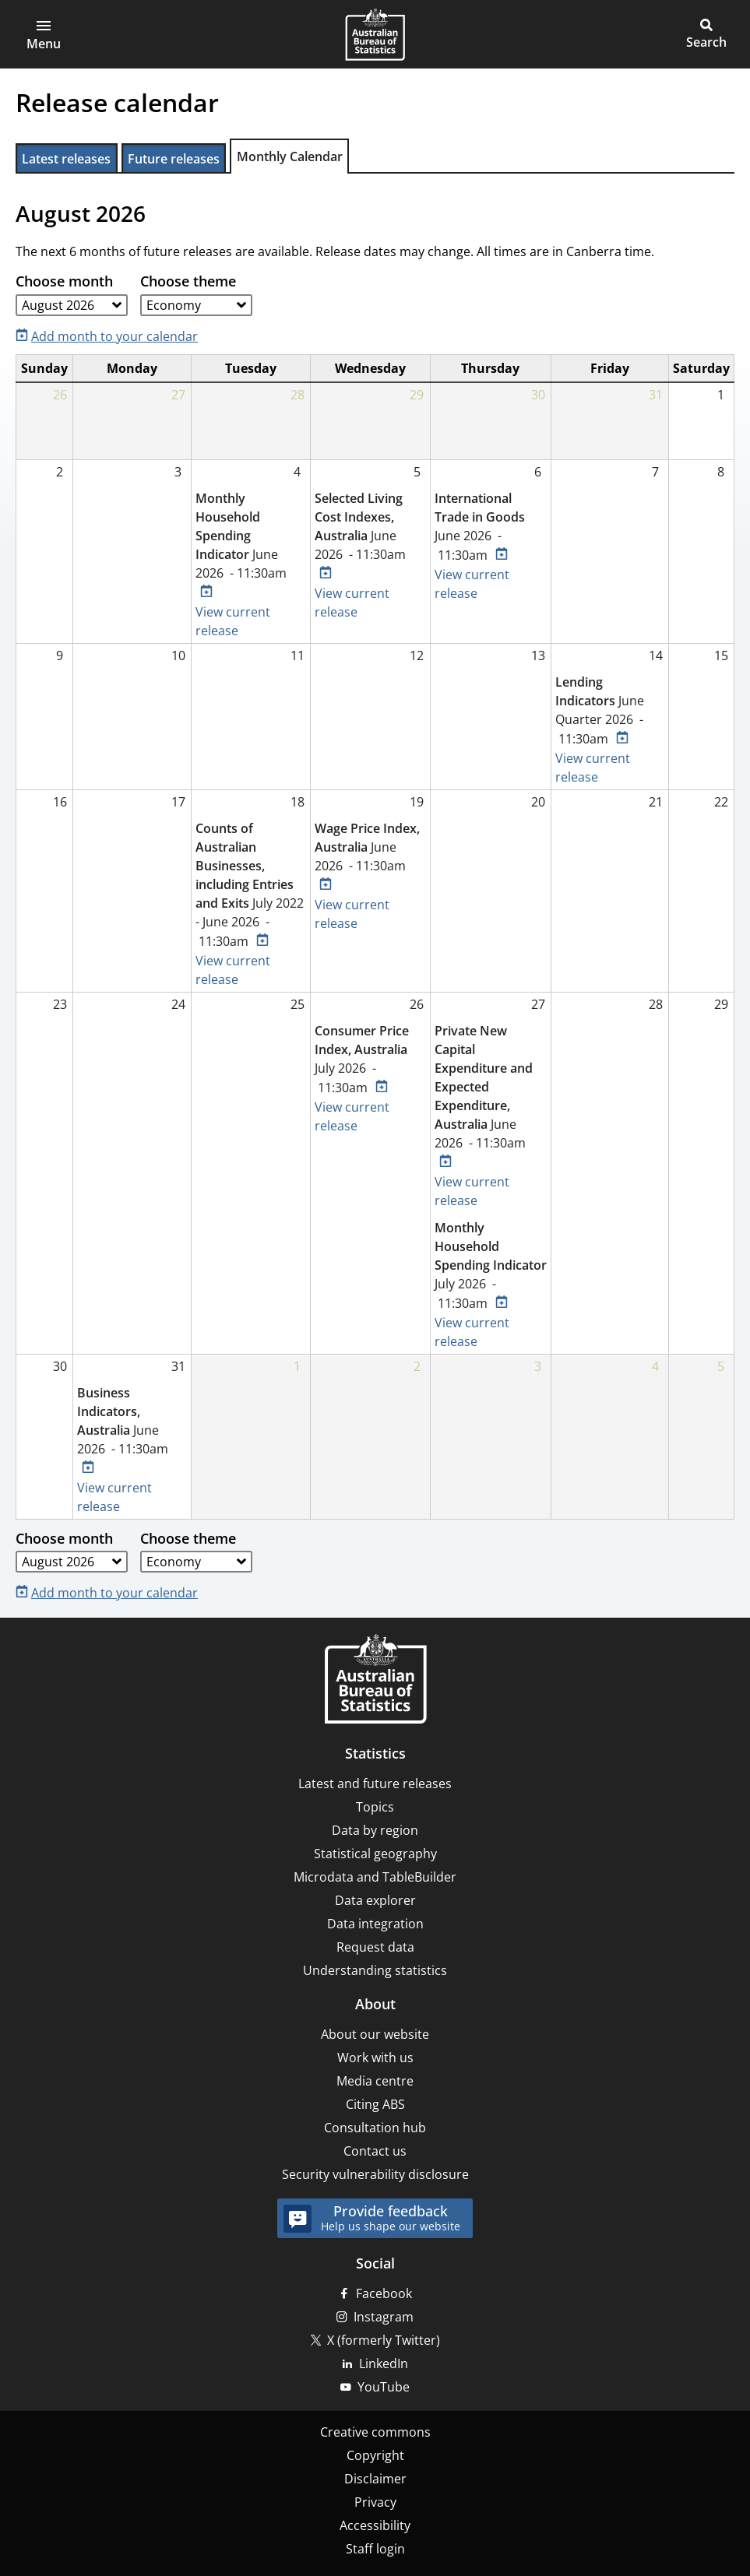 Image resolution: width=750 pixels, height=2576 pixels. What do you see at coordinates (375, 2080) in the screenshot?
I see `Media centre` at bounding box center [375, 2080].